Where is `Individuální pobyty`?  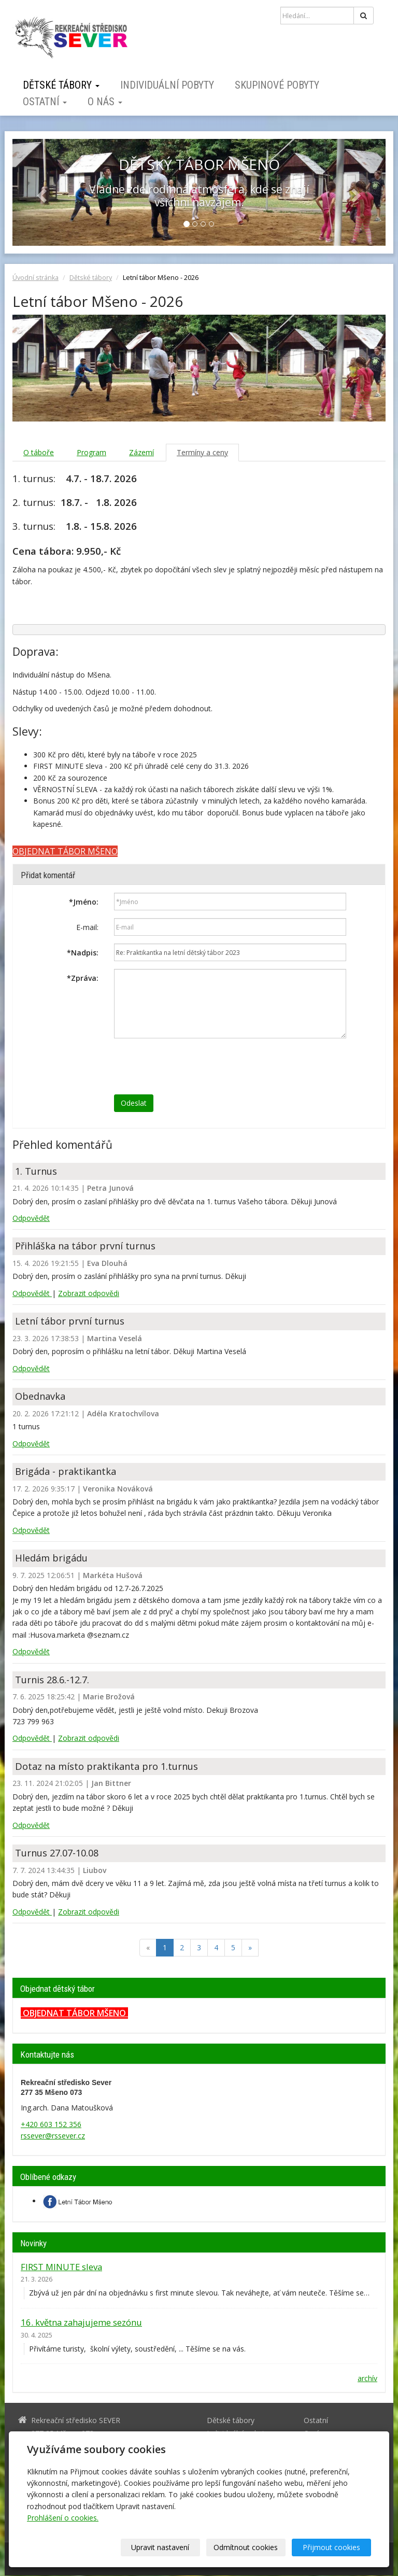
Individuální pobyty is located at coordinates (167, 85).